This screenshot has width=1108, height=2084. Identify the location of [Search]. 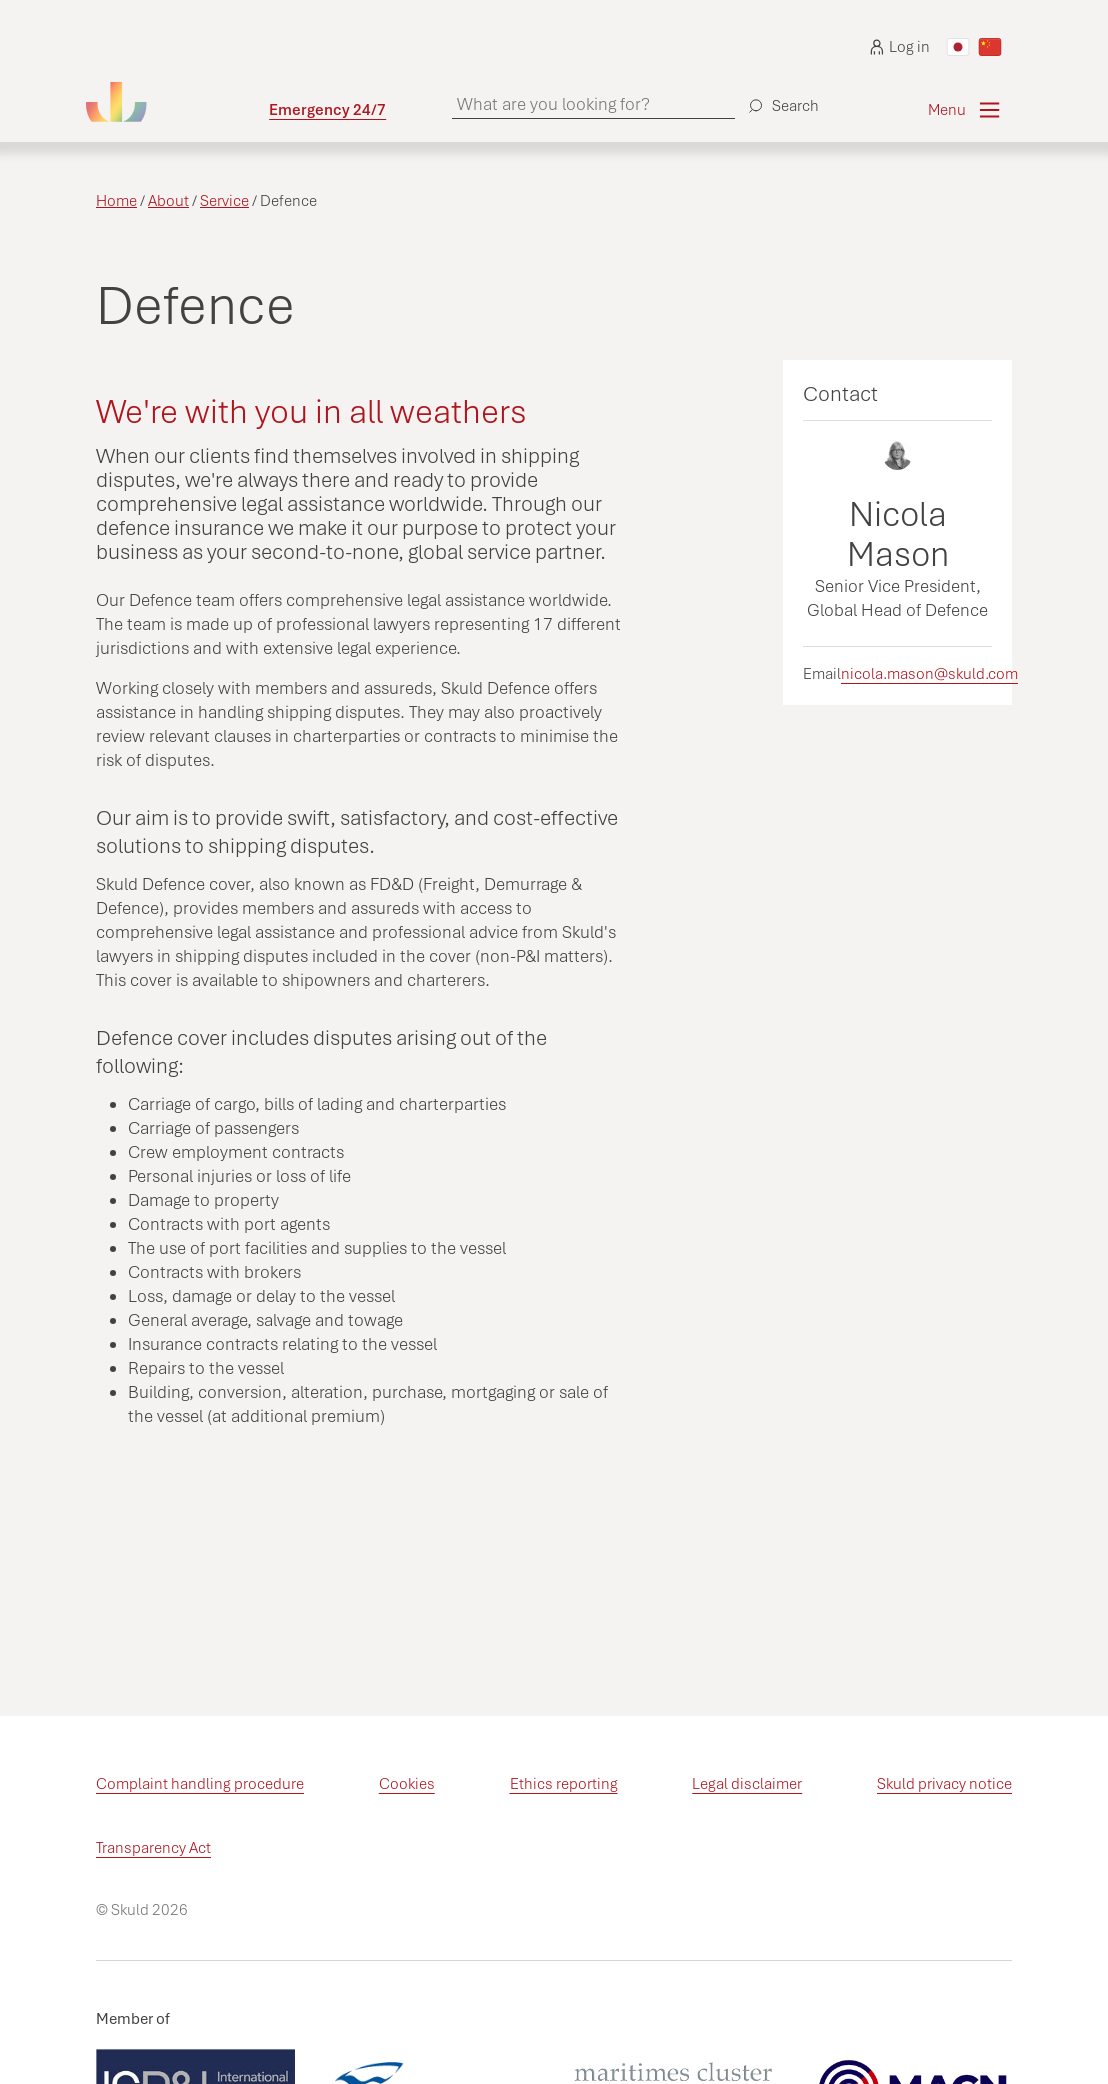
(781, 98).